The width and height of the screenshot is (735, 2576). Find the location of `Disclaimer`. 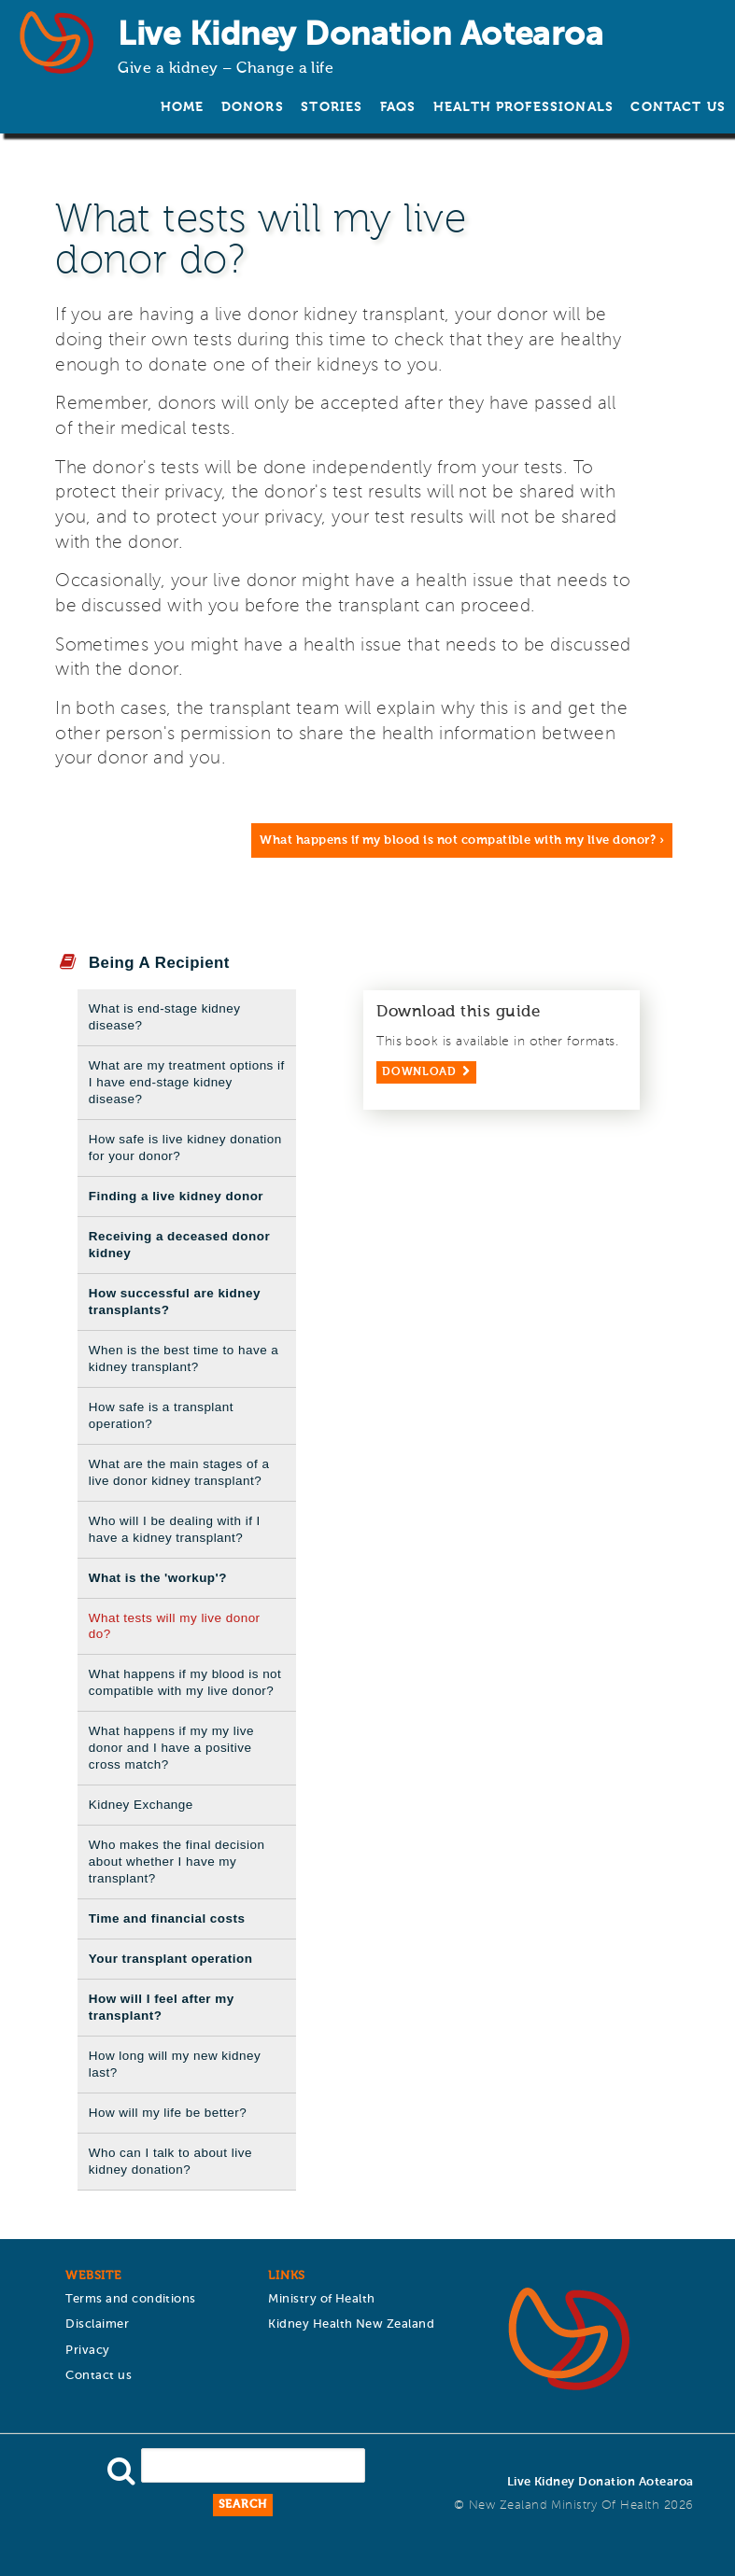

Disclaimer is located at coordinates (97, 2324).